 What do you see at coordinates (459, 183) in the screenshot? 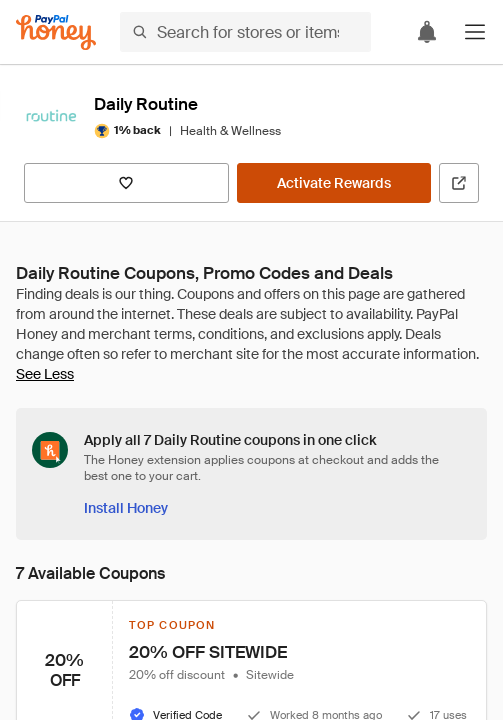
I see `[Visit Official Site]` at bounding box center [459, 183].